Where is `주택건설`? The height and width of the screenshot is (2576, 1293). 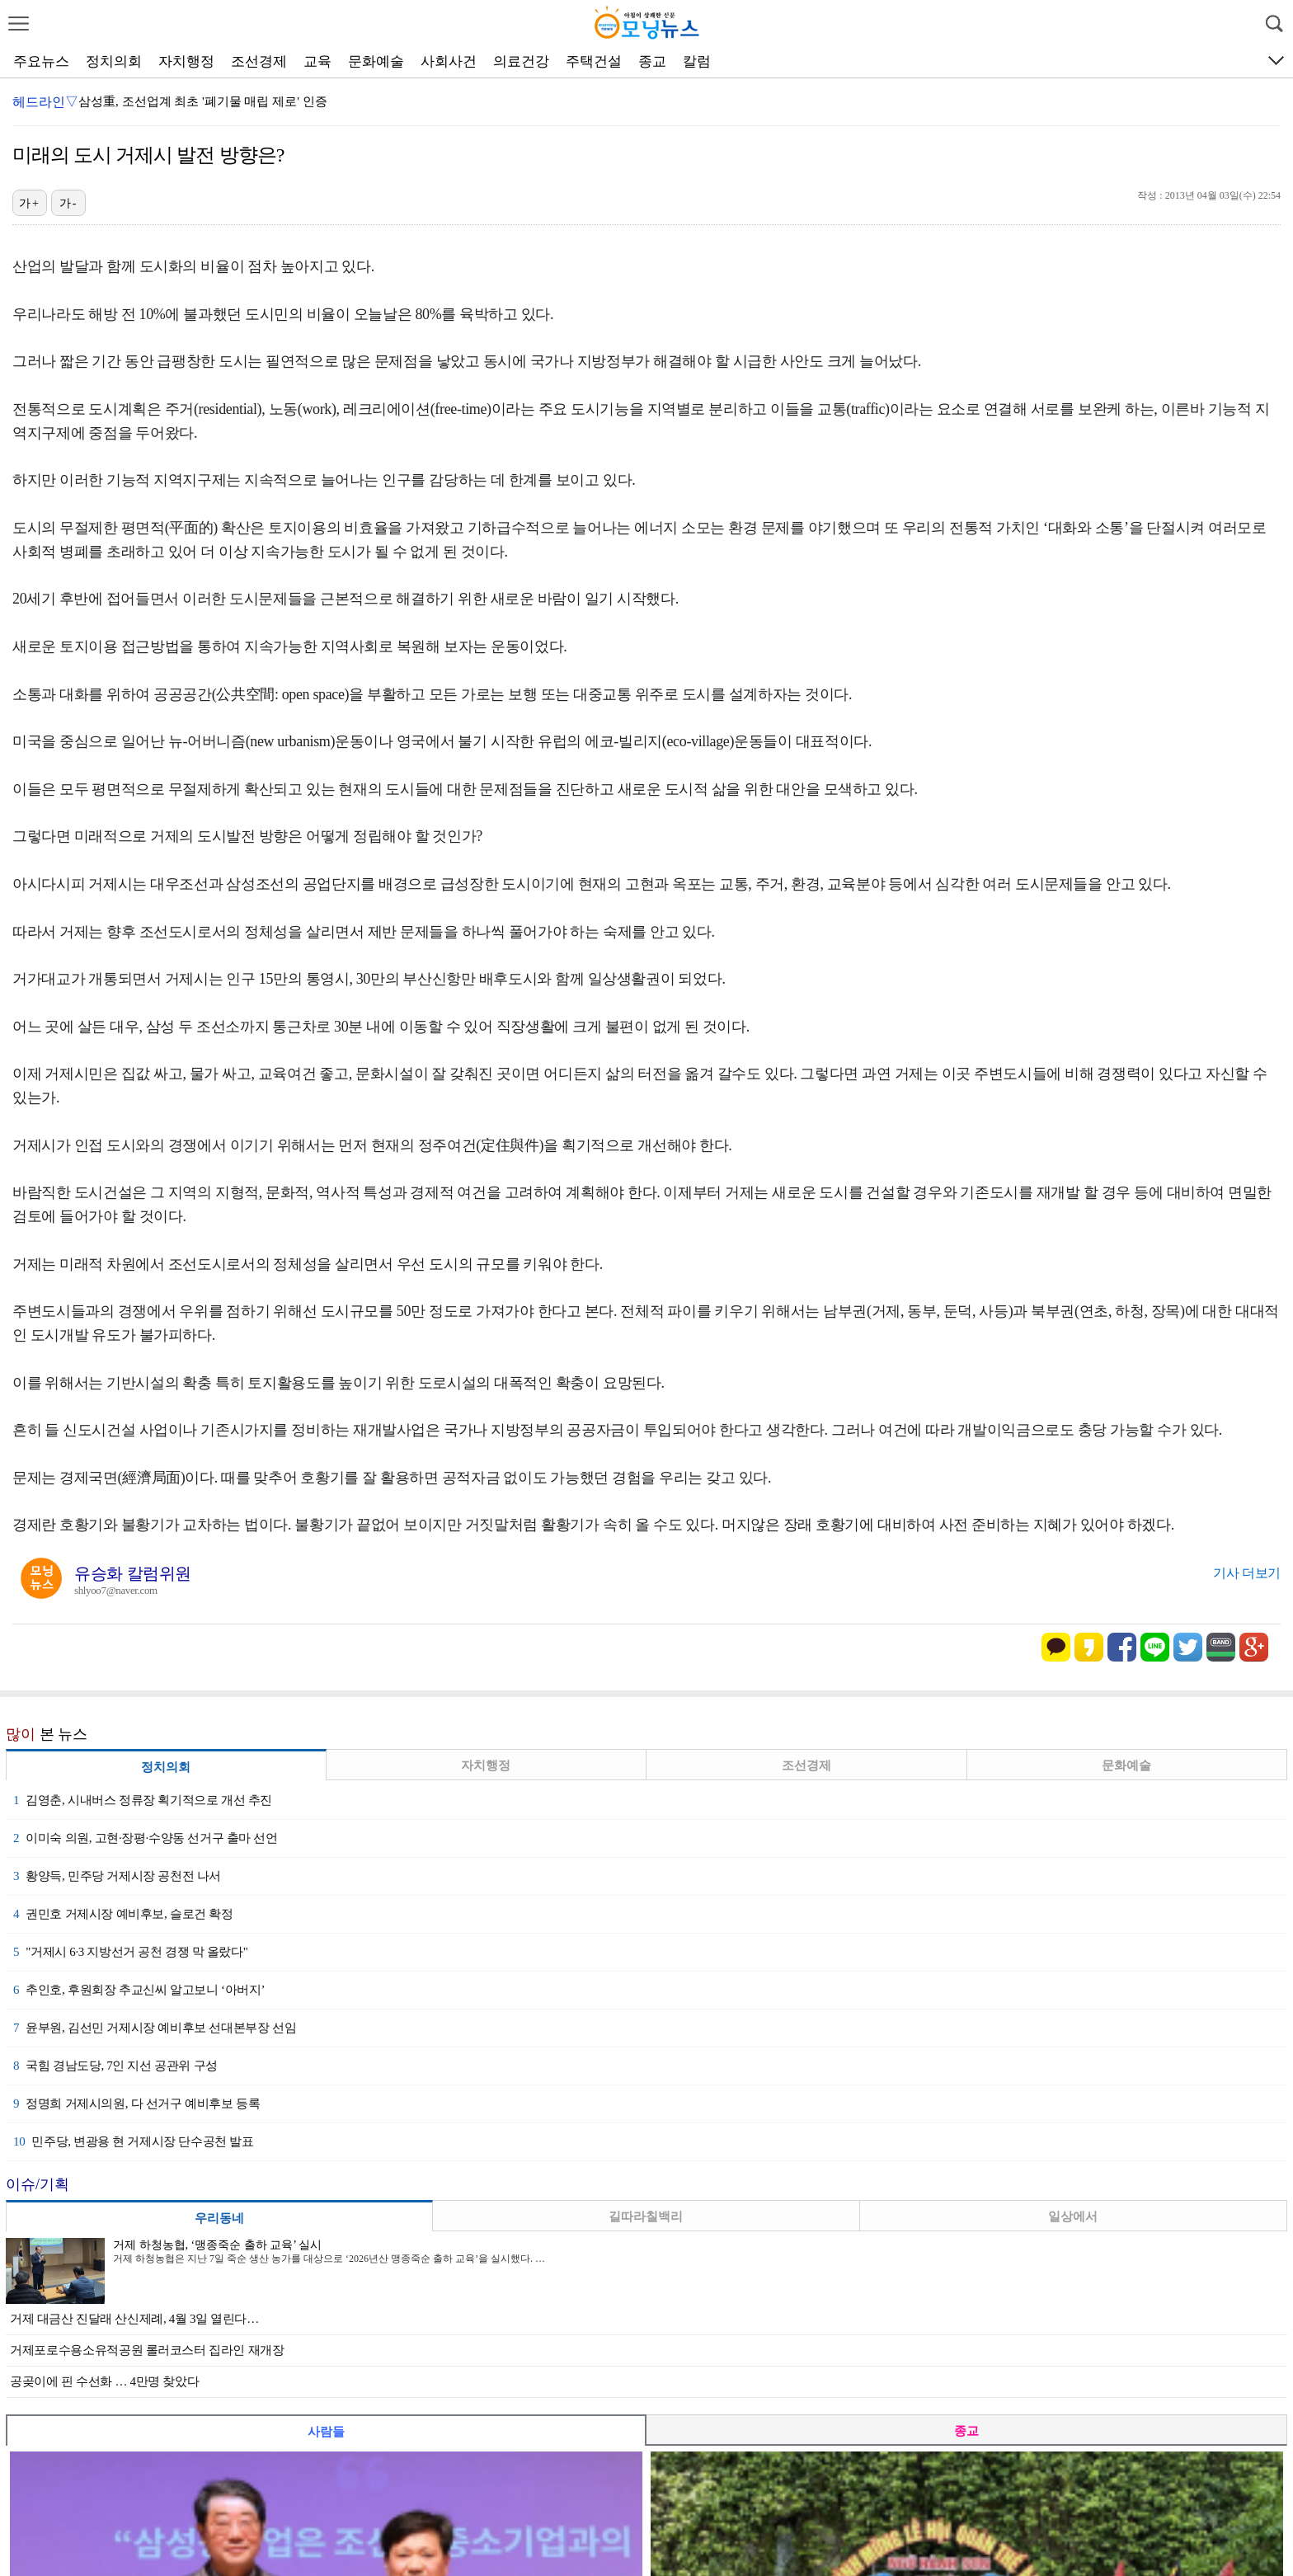 주택건설 is located at coordinates (594, 61).